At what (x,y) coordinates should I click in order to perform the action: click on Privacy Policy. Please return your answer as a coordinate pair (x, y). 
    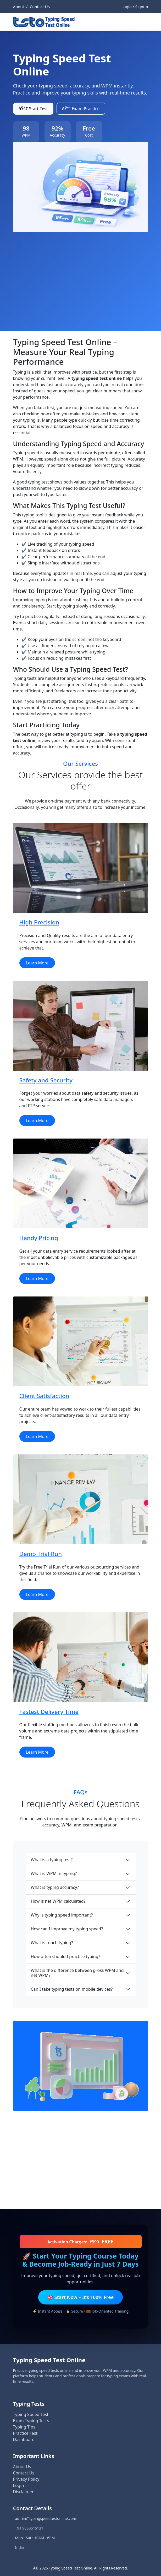
    Looking at the image, I should click on (26, 2479).